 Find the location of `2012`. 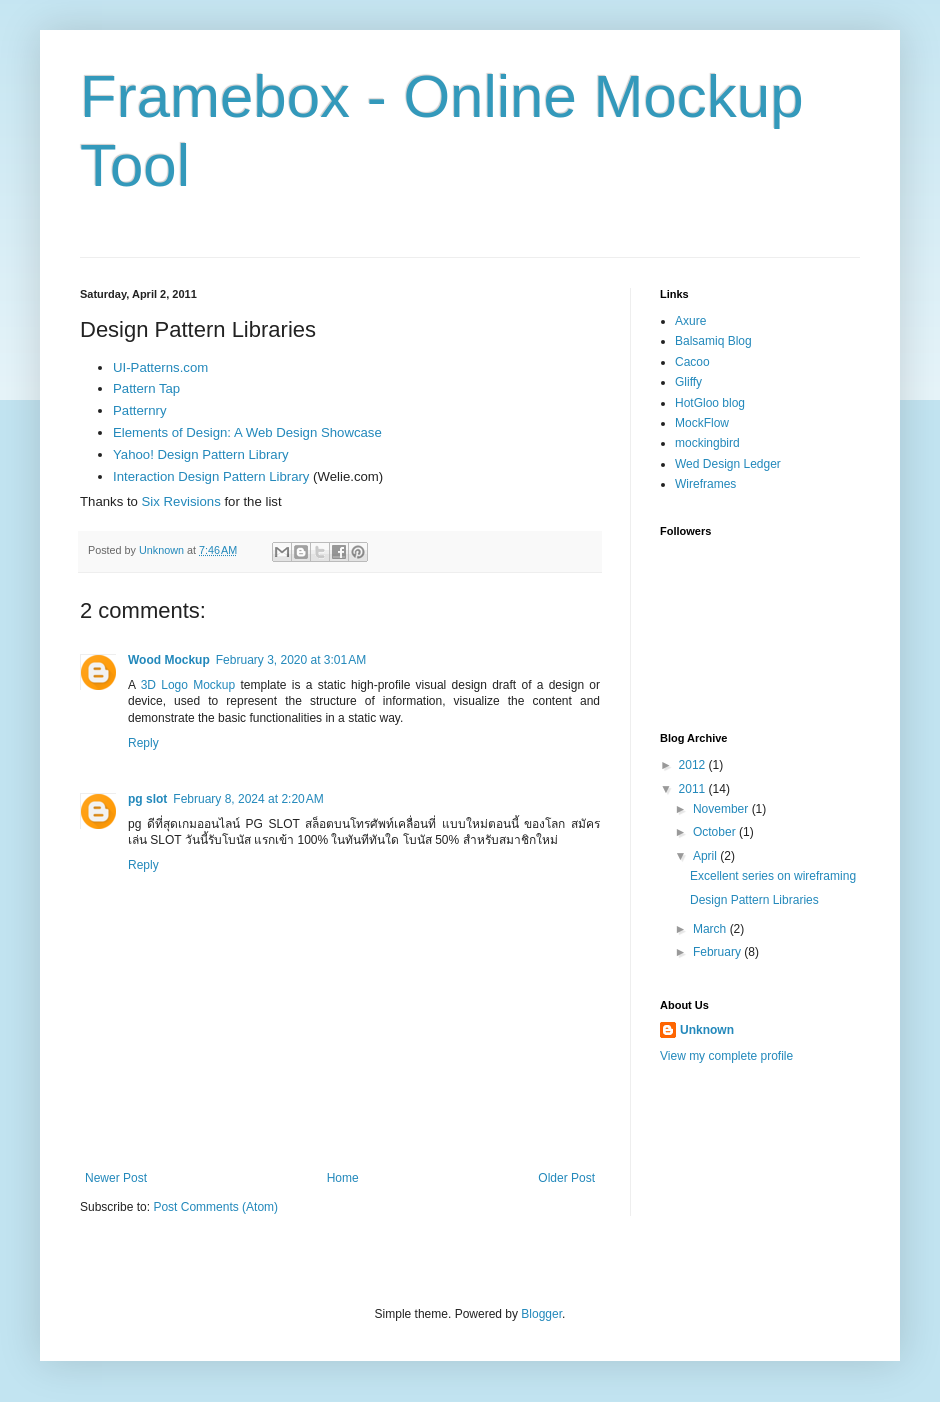

2012 is located at coordinates (694, 765).